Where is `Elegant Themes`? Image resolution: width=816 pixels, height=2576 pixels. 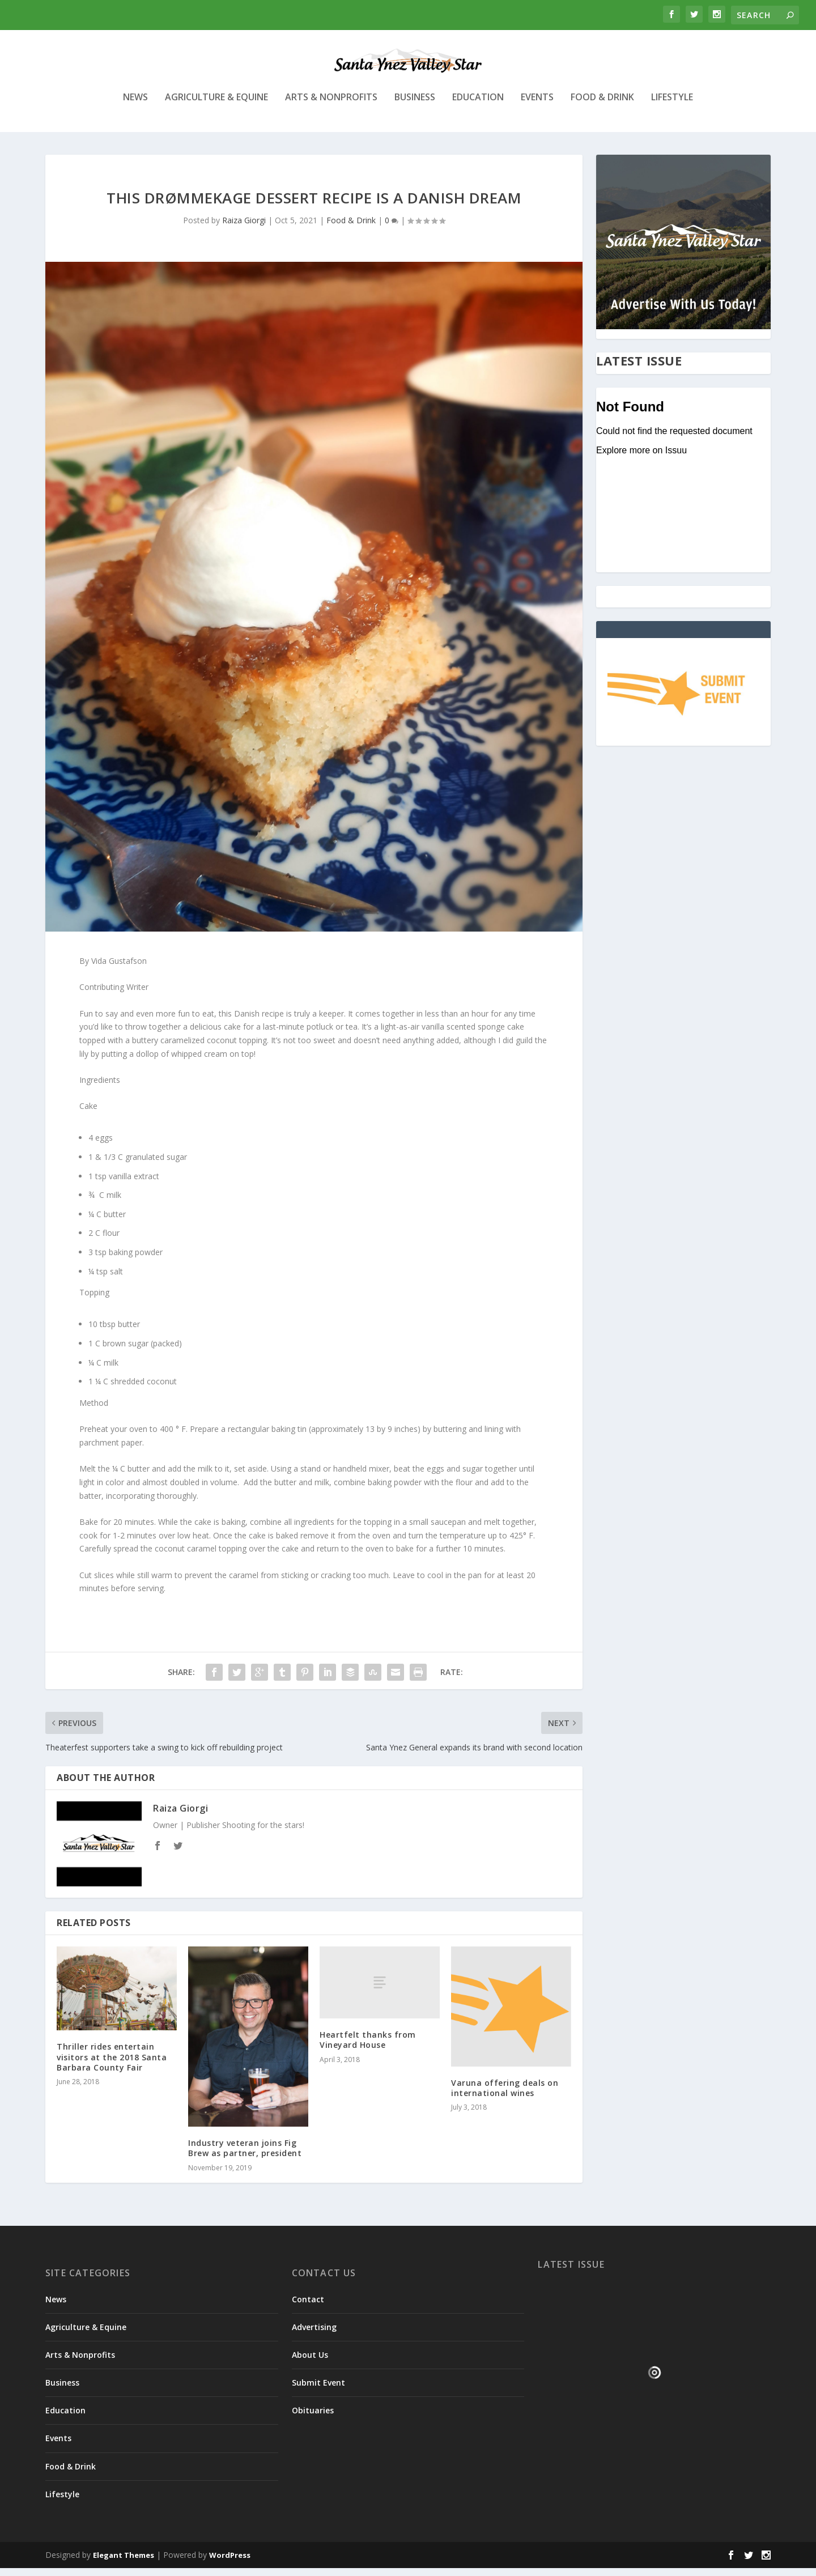
Elegant Themes is located at coordinates (123, 2563).